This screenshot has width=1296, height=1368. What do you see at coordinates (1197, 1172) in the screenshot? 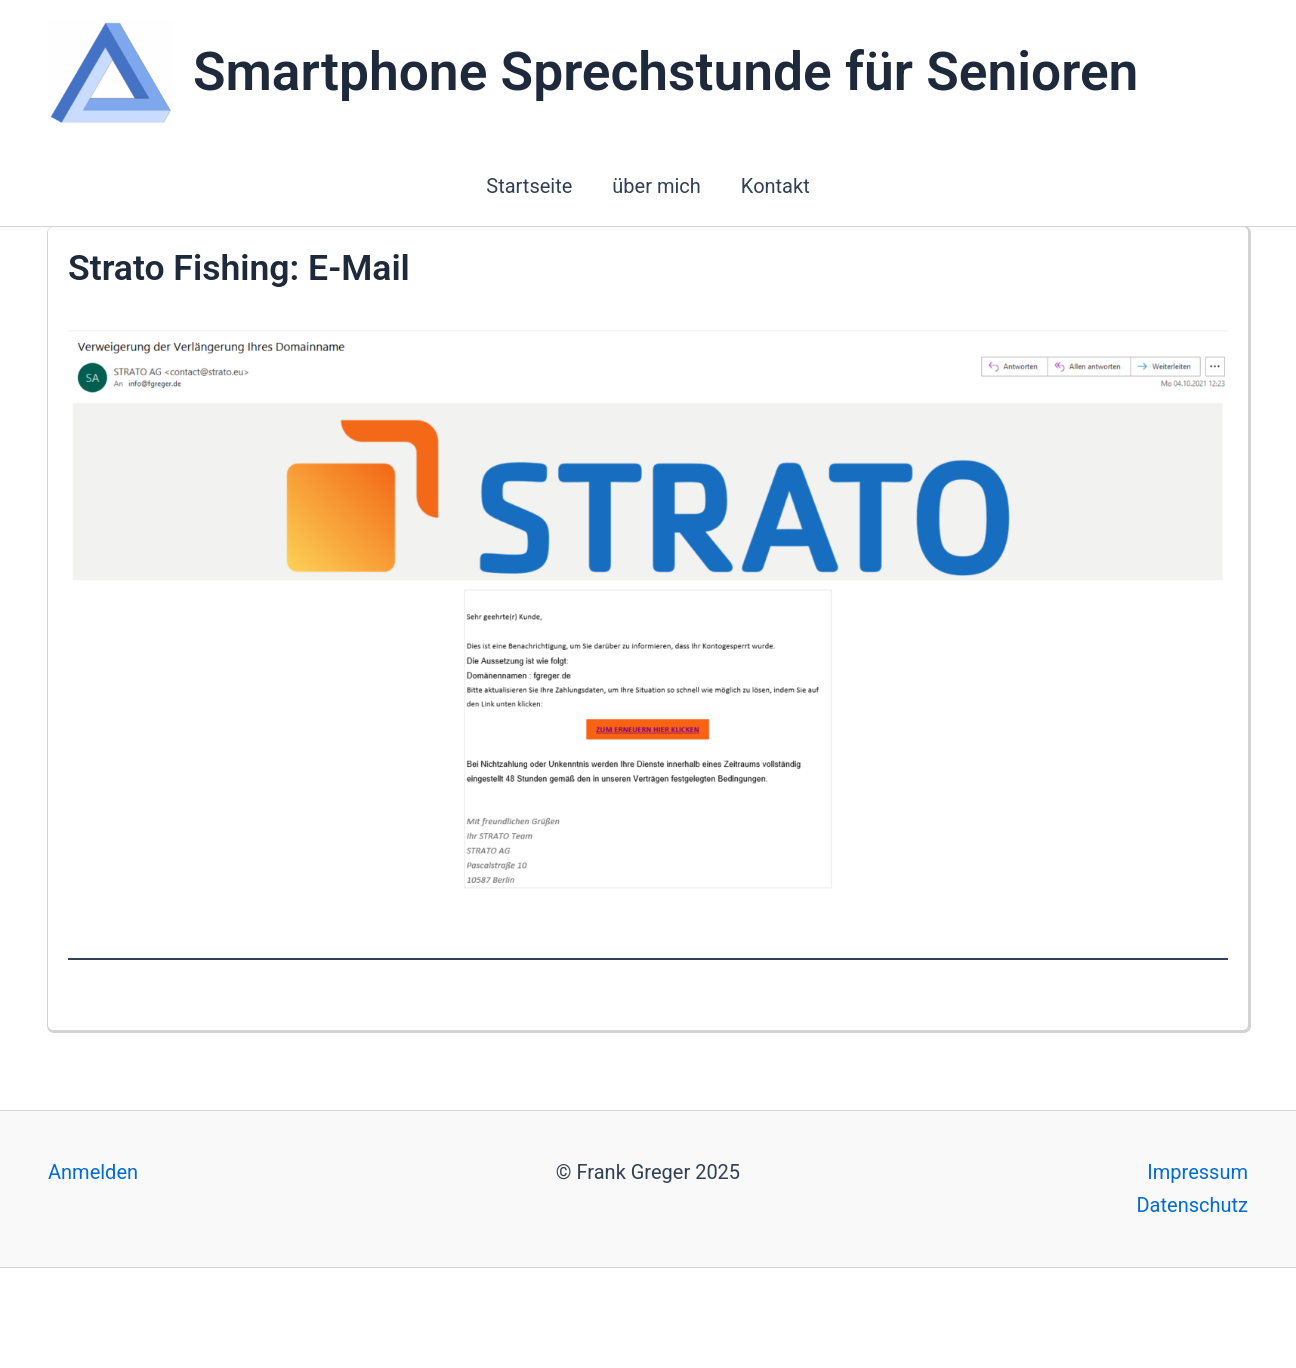
I see `Impressum` at bounding box center [1197, 1172].